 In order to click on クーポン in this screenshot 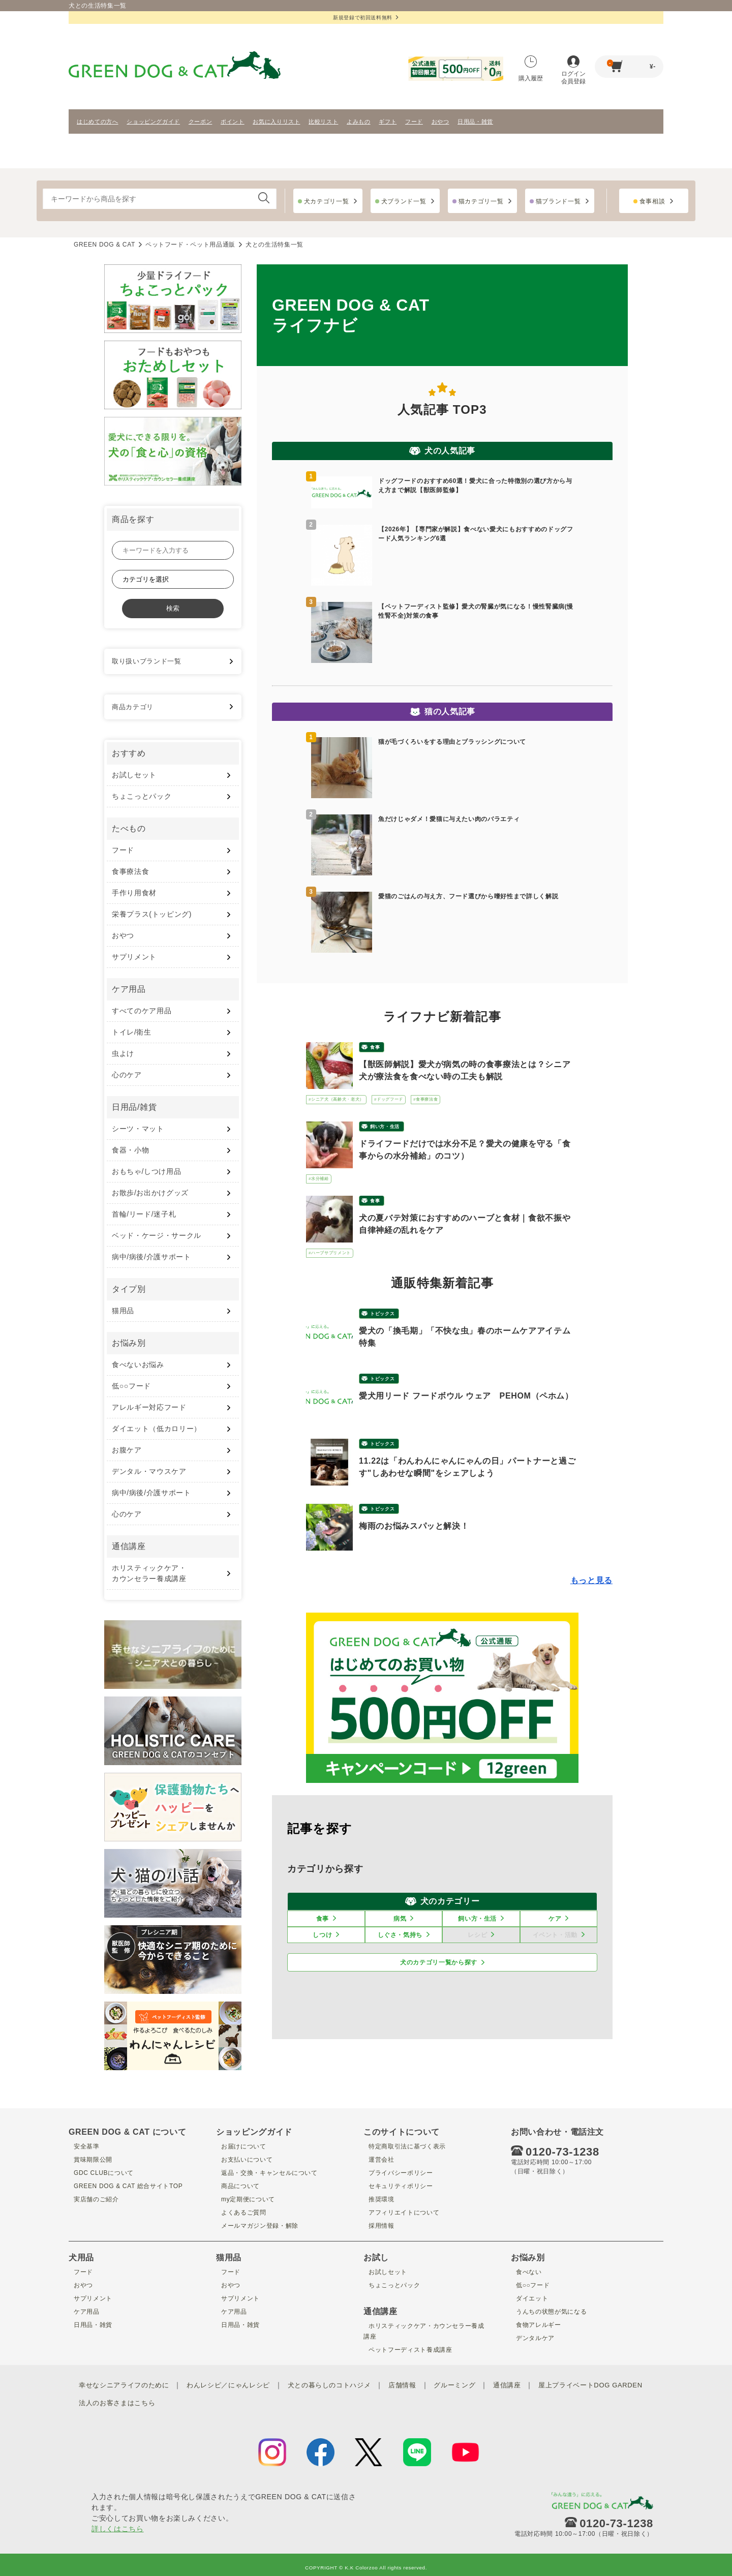, I will do `click(200, 121)`.